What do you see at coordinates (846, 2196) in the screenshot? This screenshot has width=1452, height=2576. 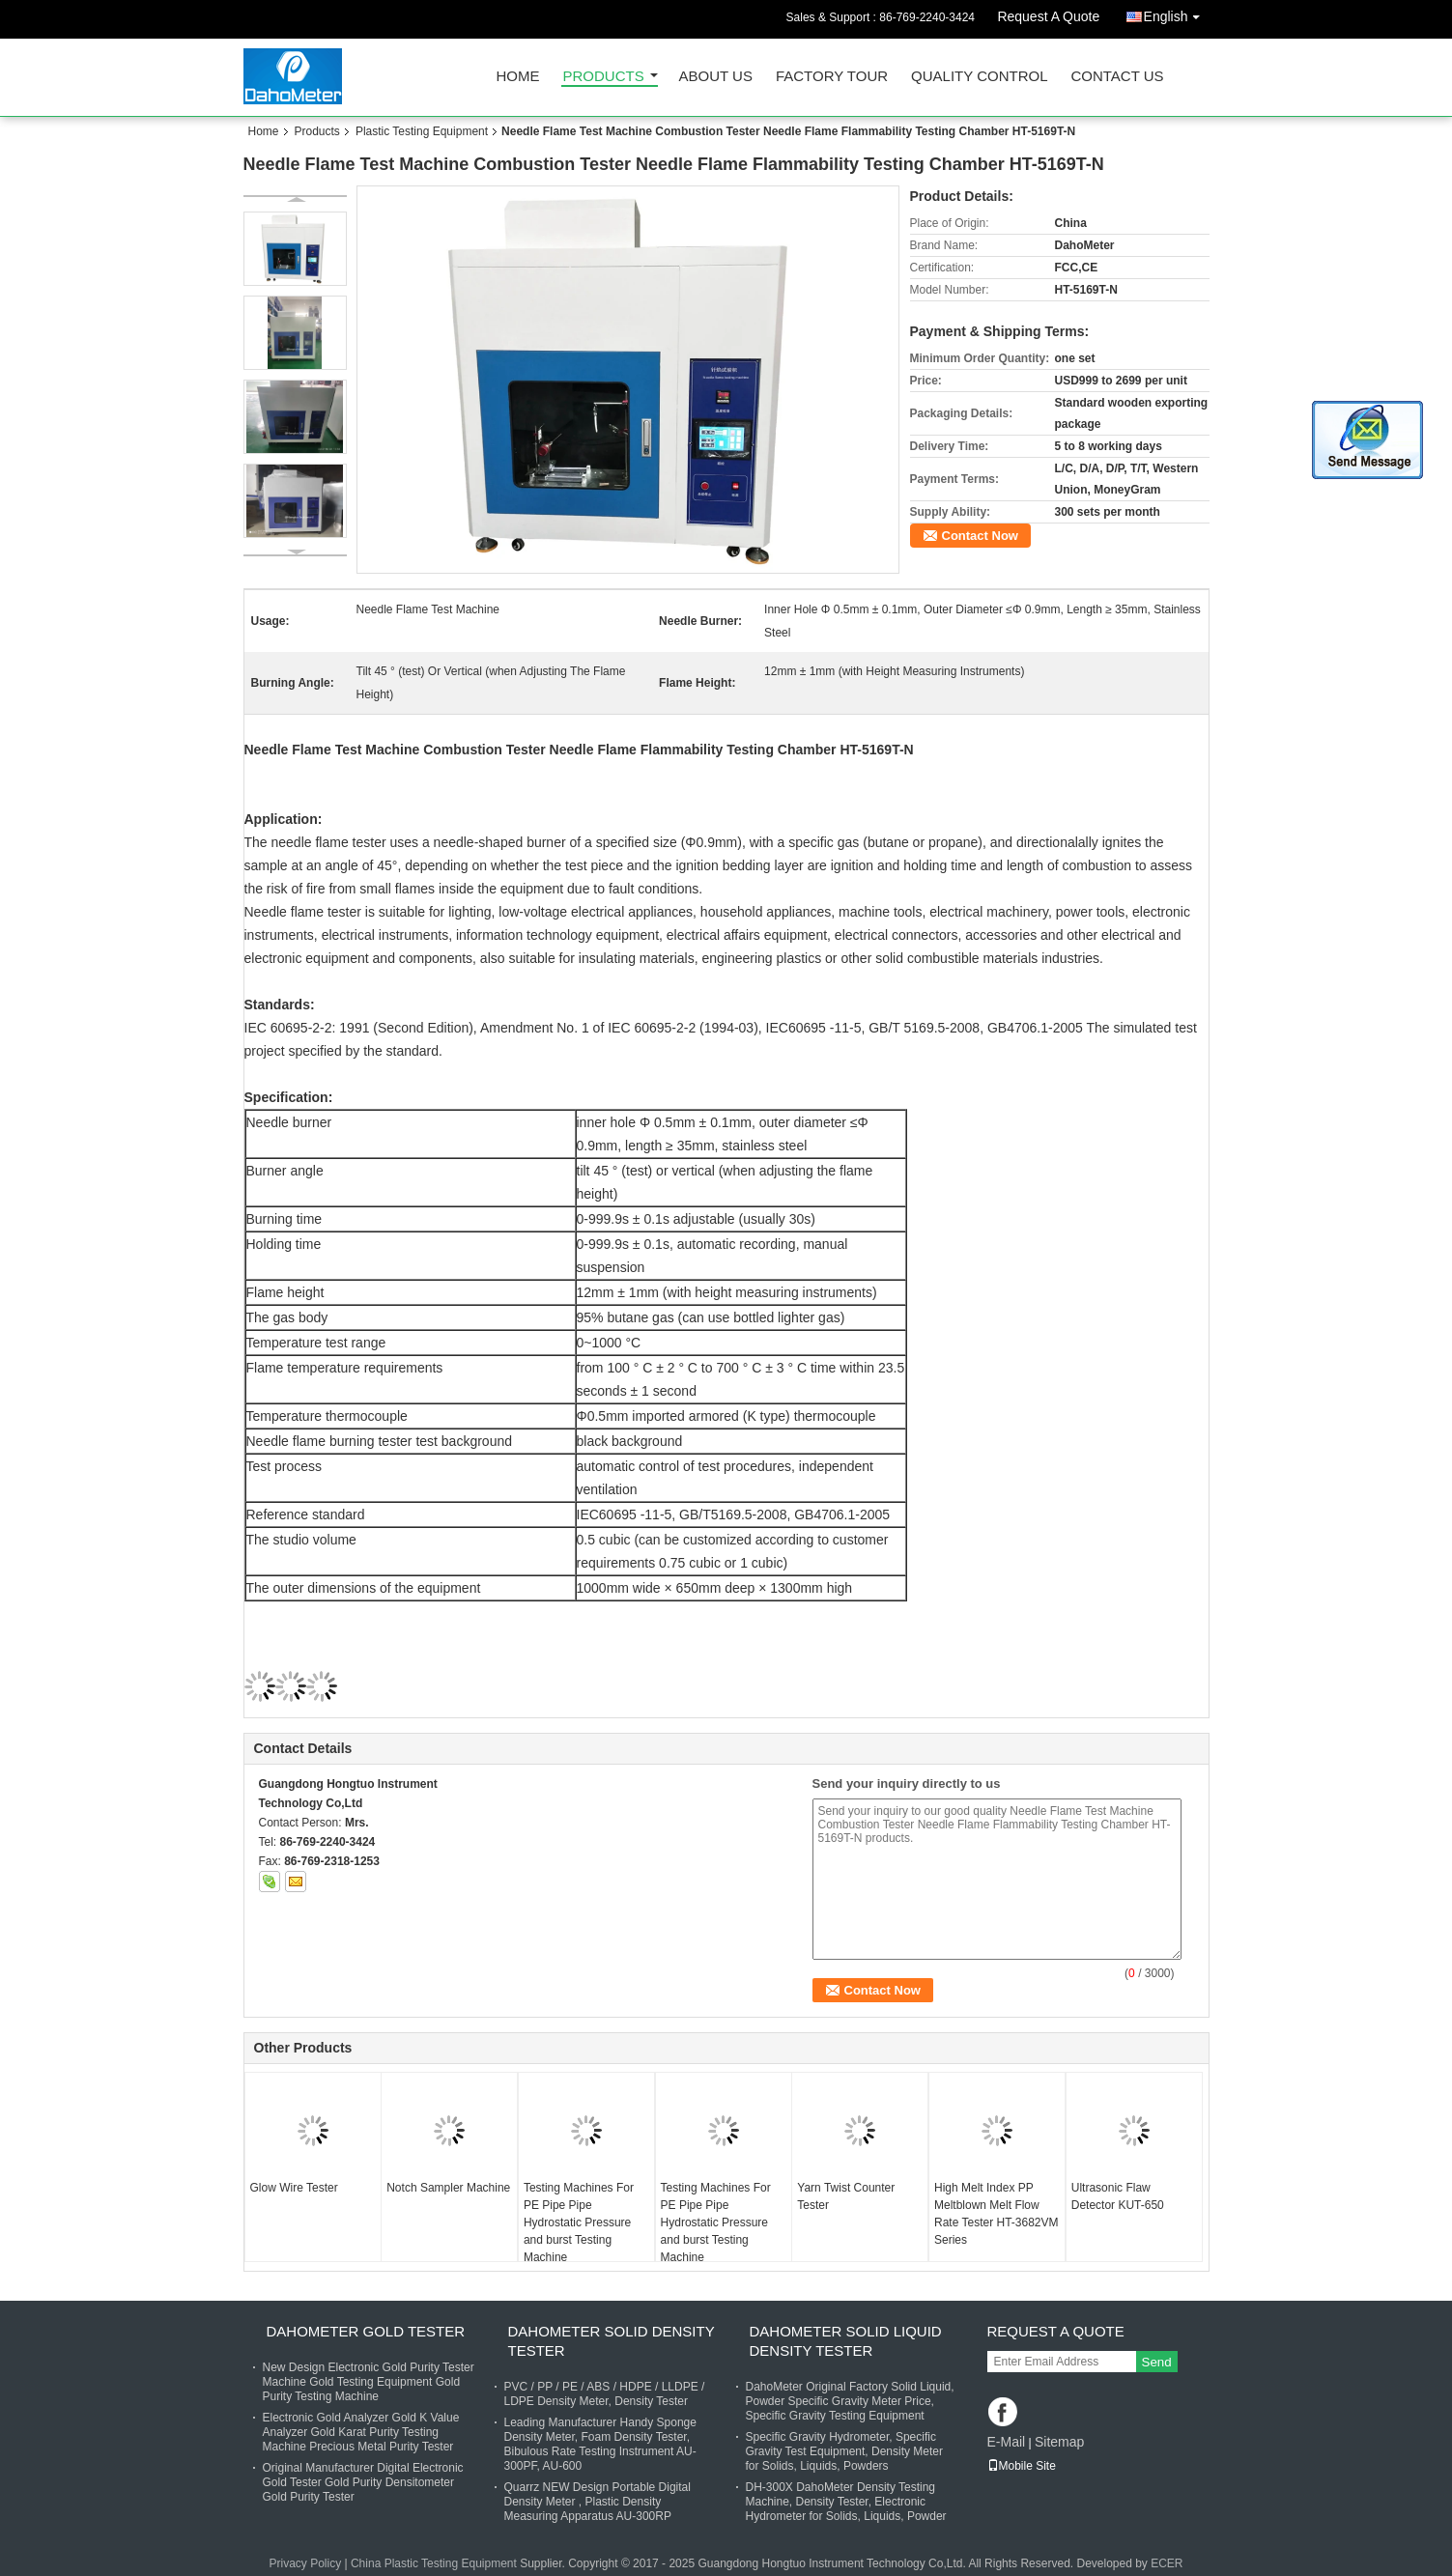 I see `Yarn Twist Counter Tester` at bounding box center [846, 2196].